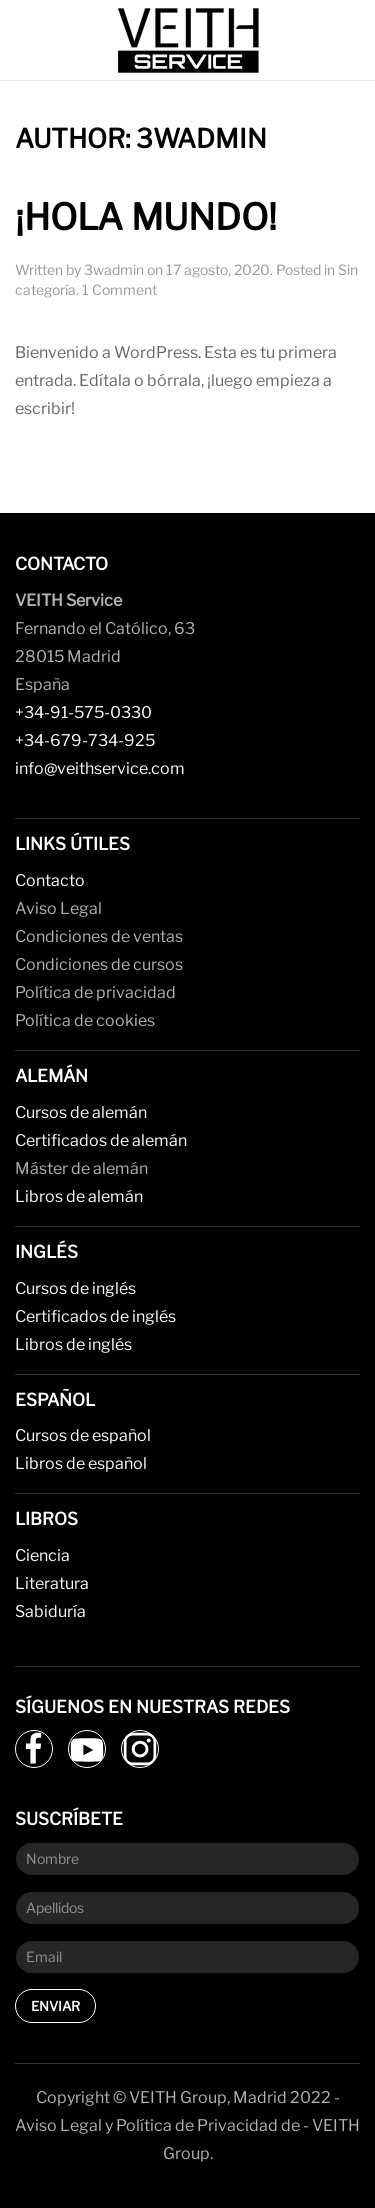 The height and width of the screenshot is (2208, 375). What do you see at coordinates (119, 289) in the screenshot?
I see `1 Comment` at bounding box center [119, 289].